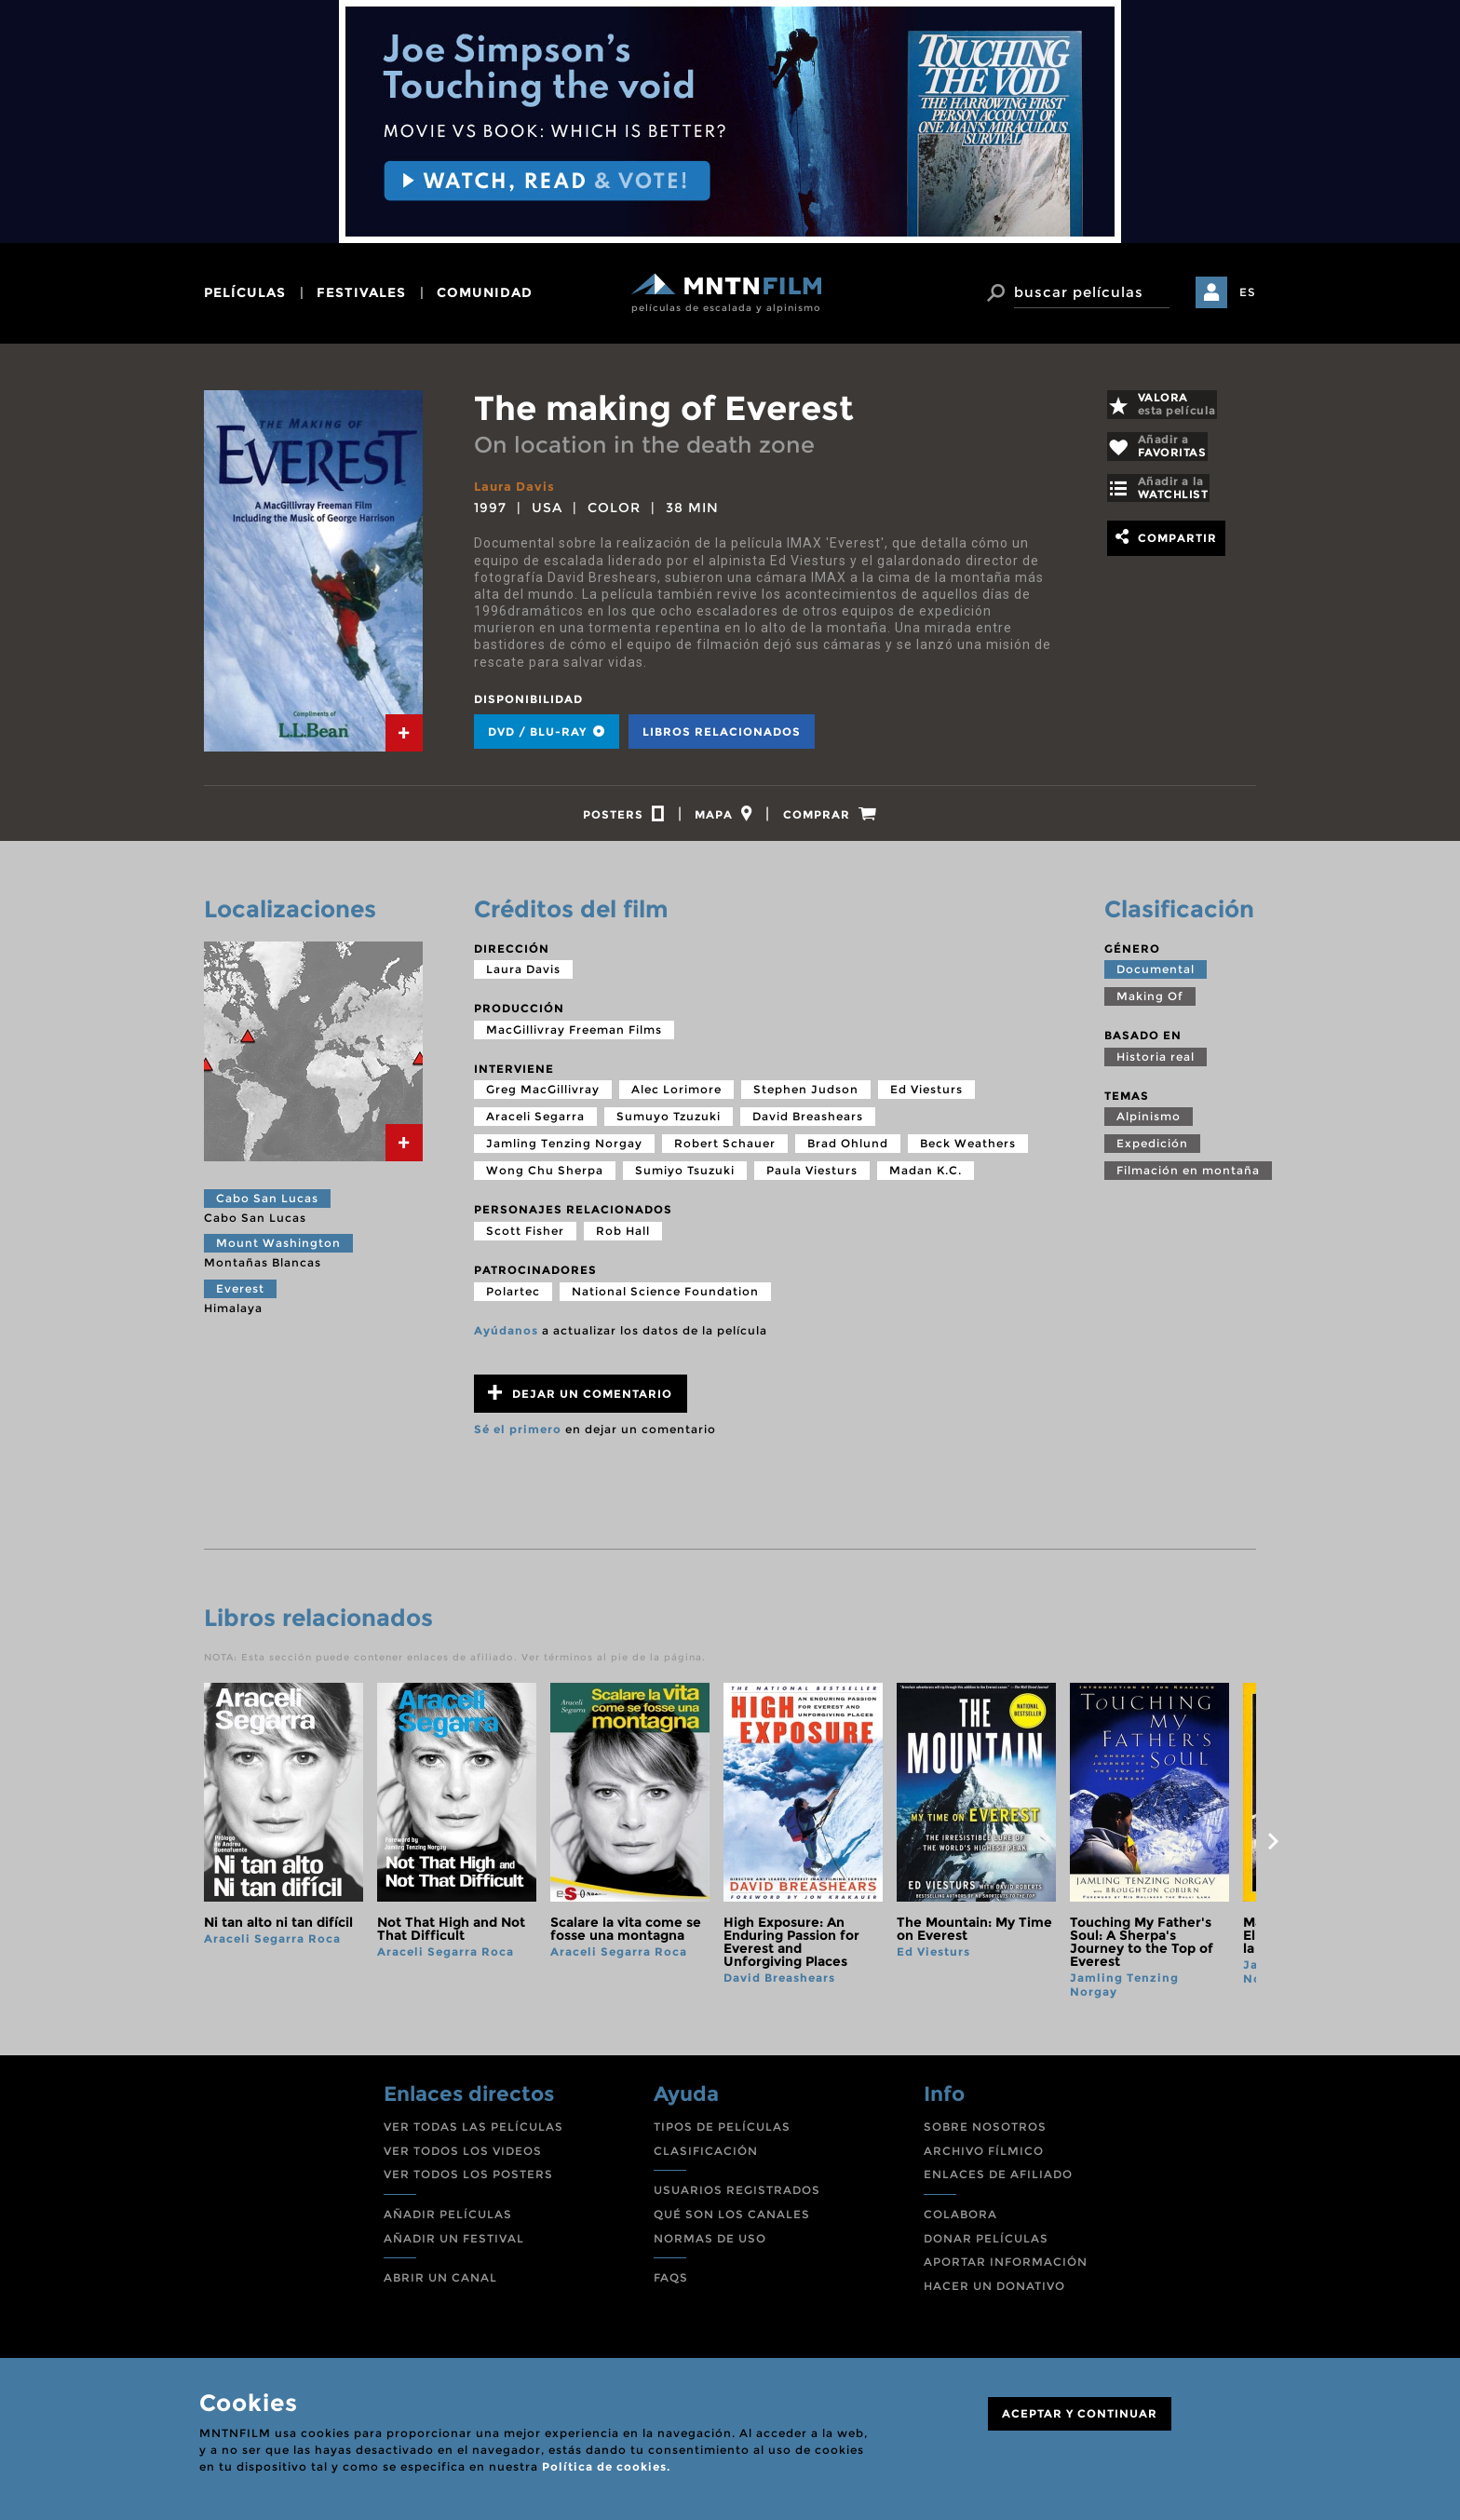  What do you see at coordinates (984, 2159) in the screenshot?
I see `ARCHIVO FÍLMICO` at bounding box center [984, 2159].